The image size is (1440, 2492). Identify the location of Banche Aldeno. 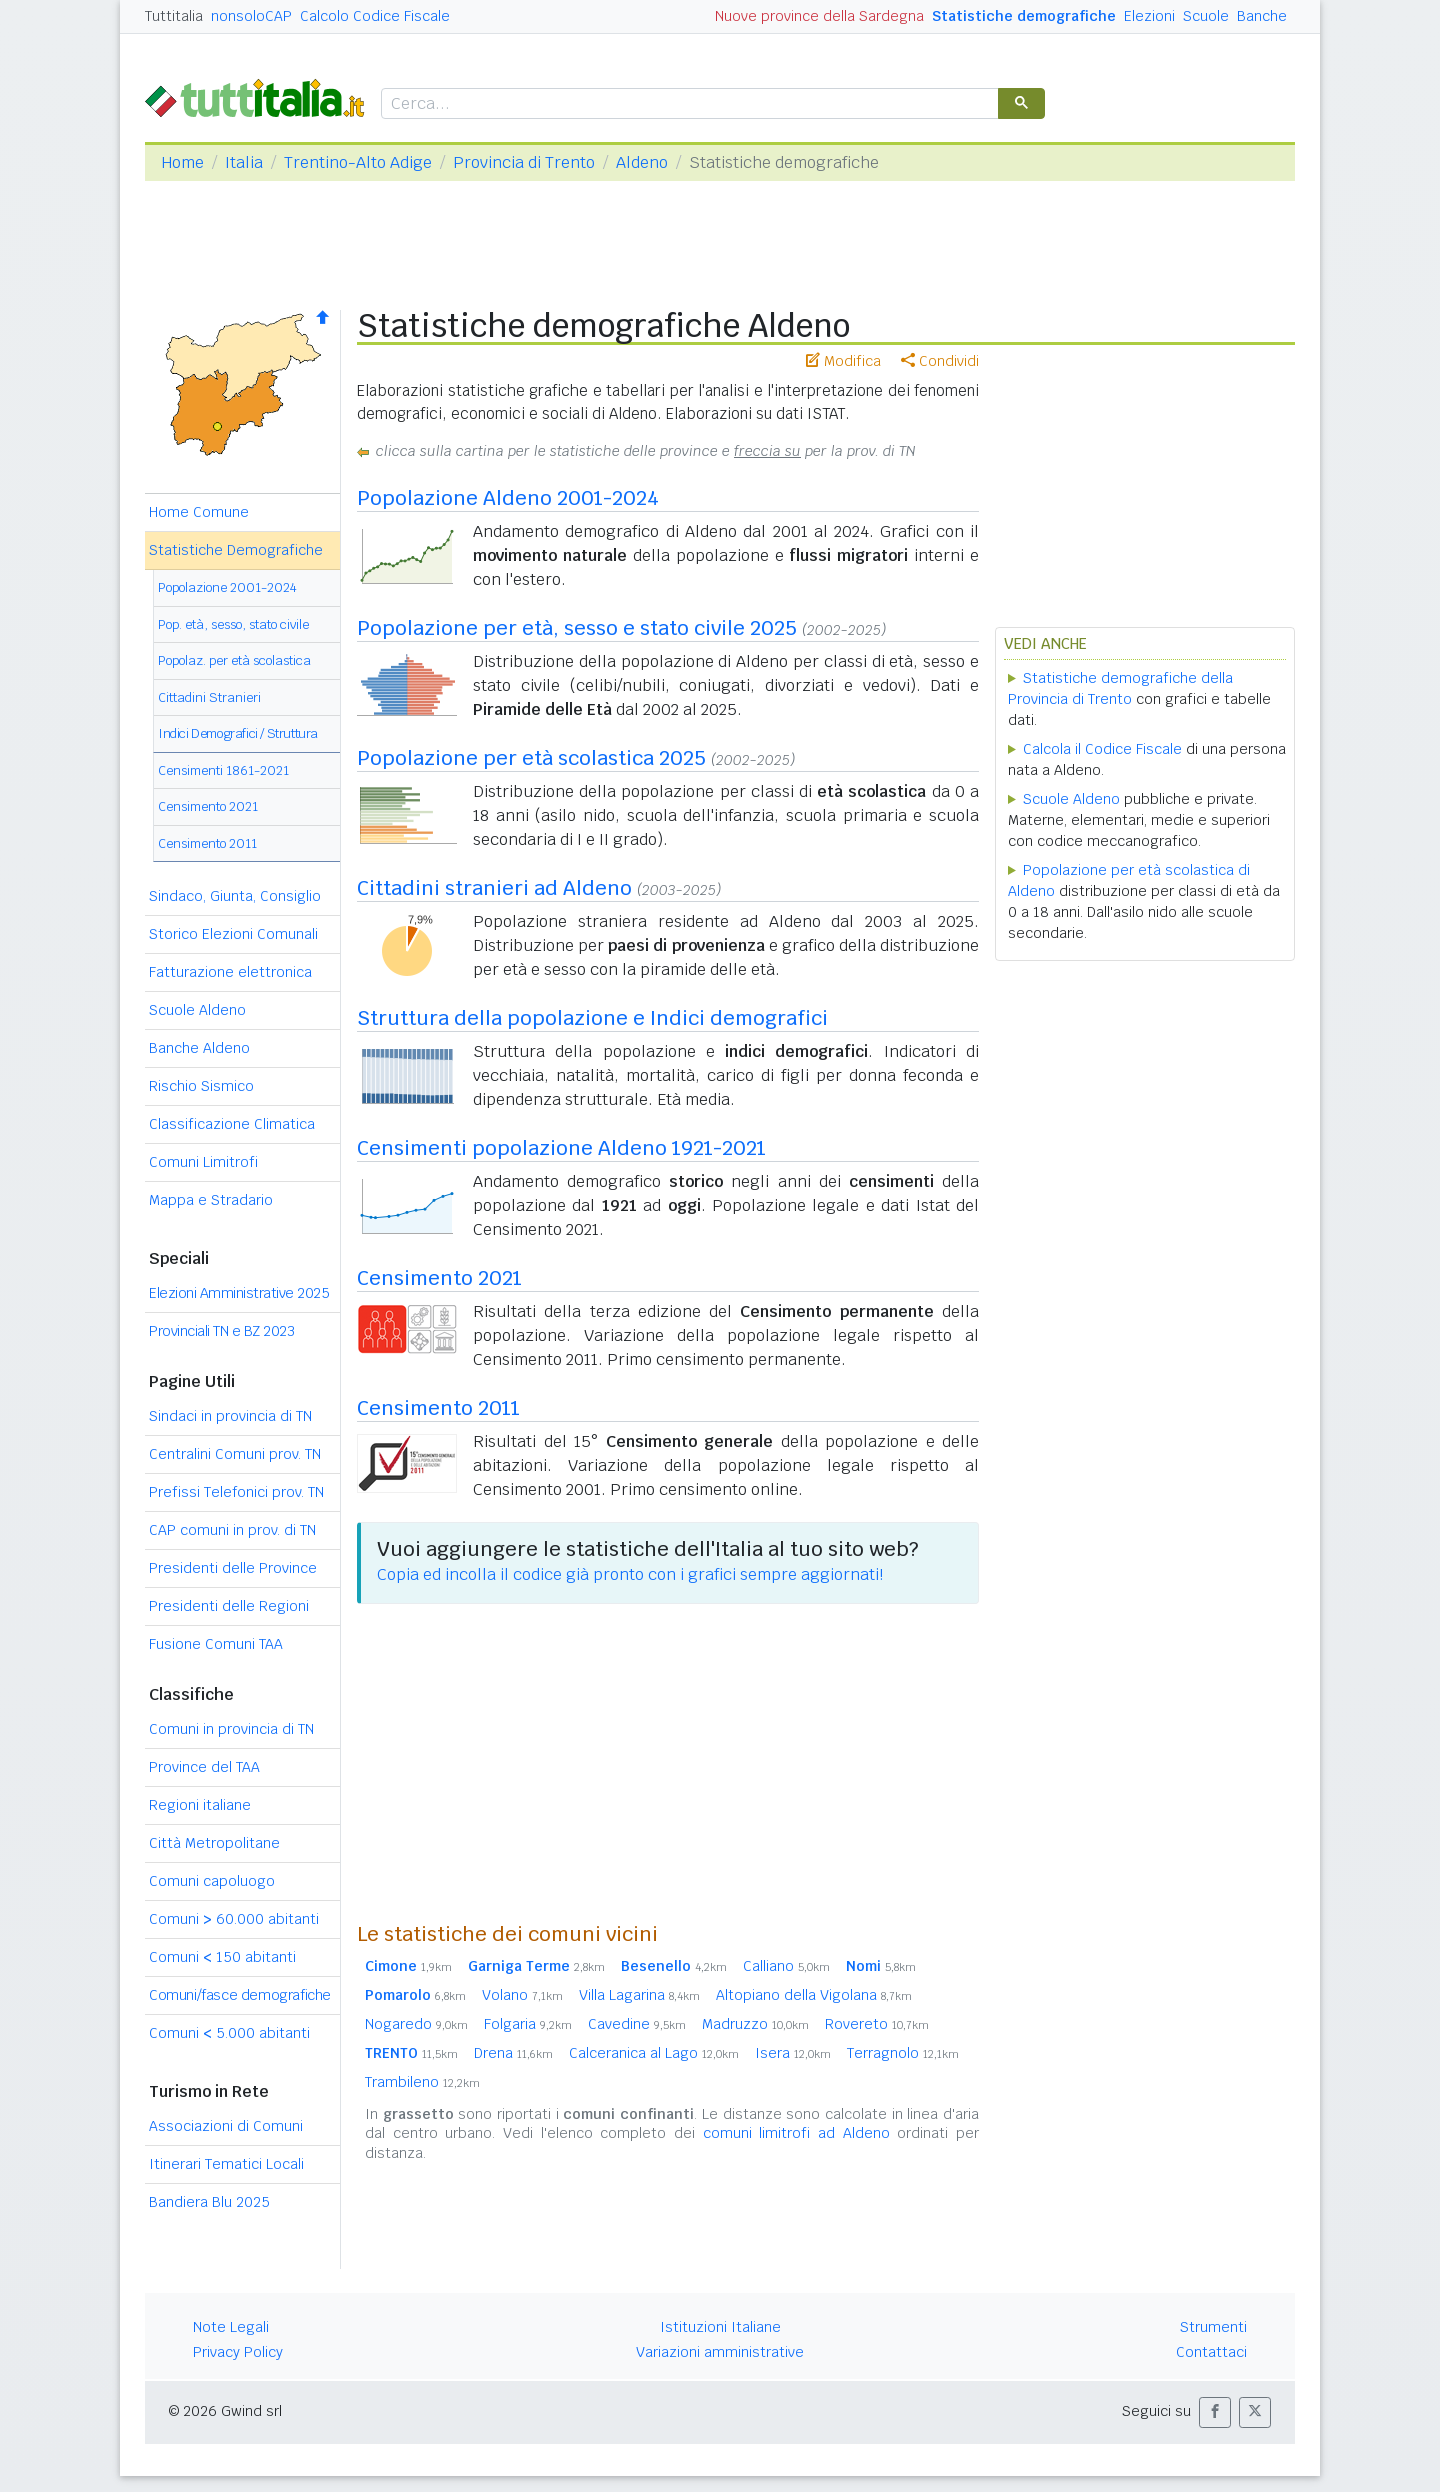
(199, 1048).